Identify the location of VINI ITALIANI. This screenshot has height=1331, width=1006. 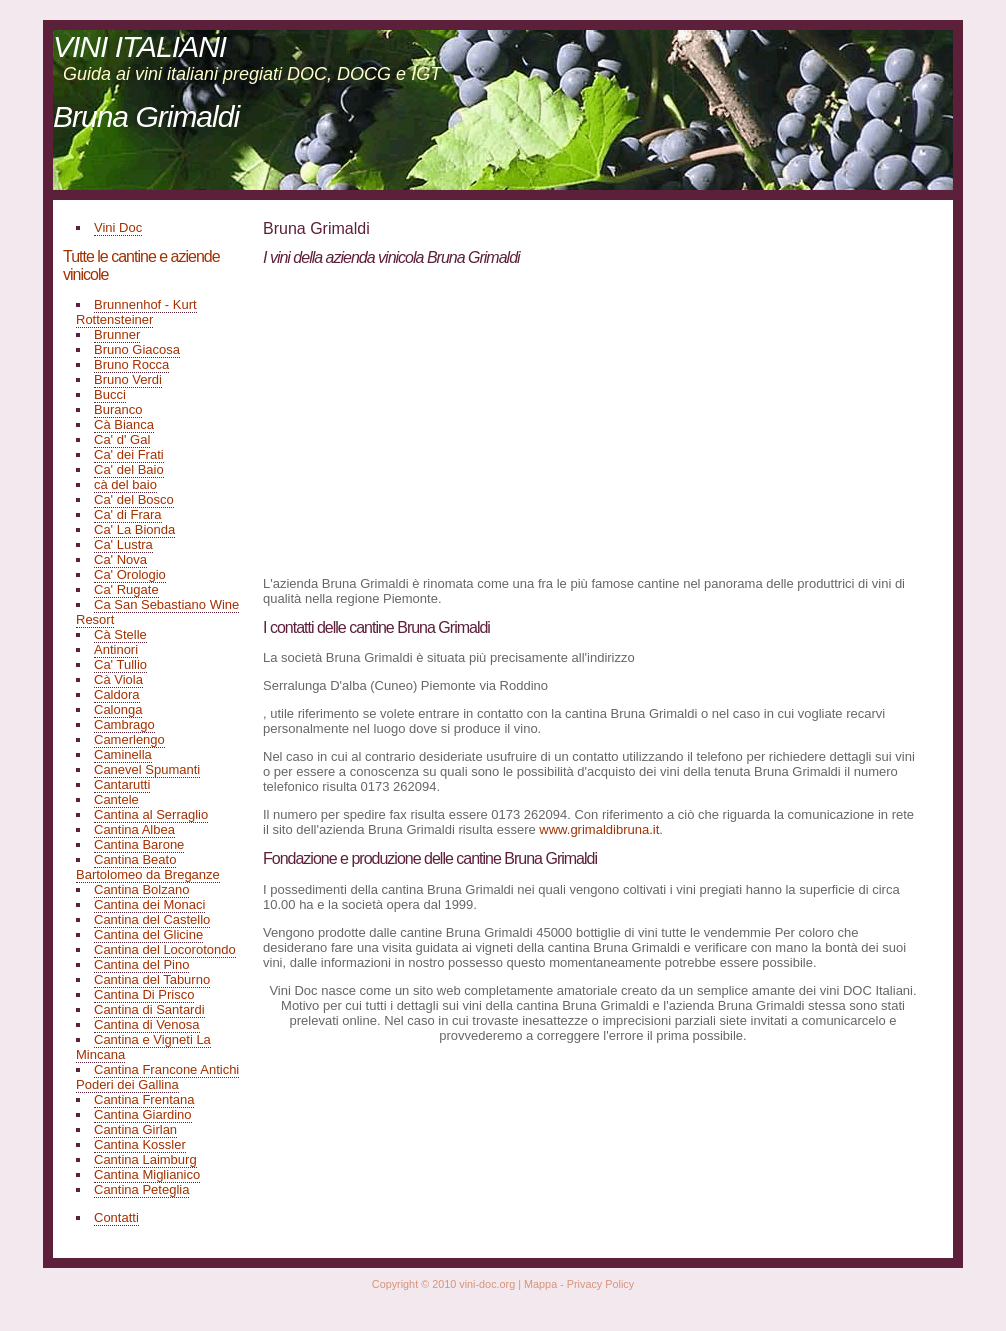
(139, 46).